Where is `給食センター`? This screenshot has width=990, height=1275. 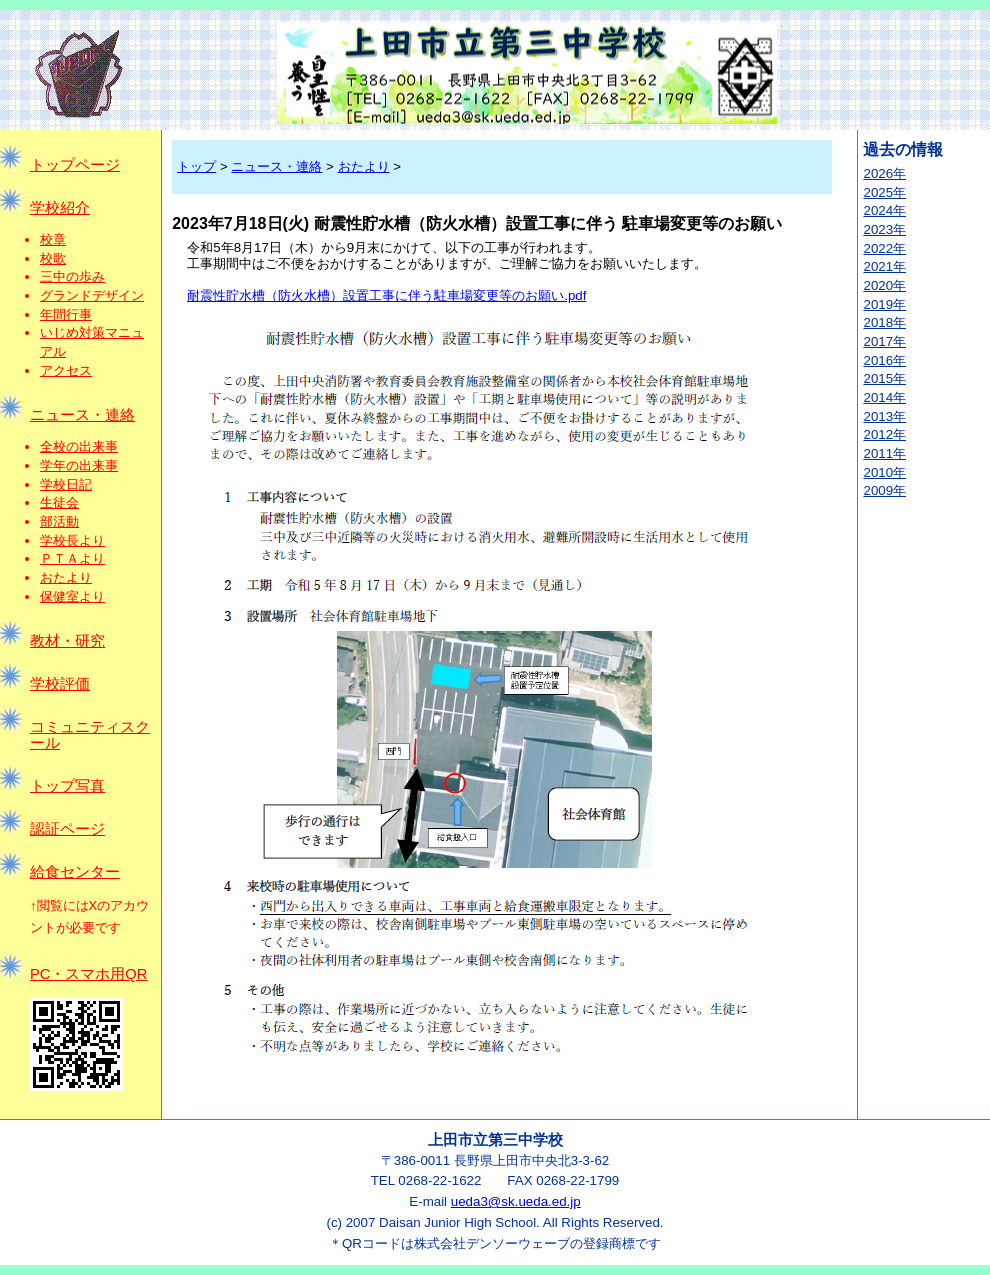
給食センター is located at coordinates (75, 872).